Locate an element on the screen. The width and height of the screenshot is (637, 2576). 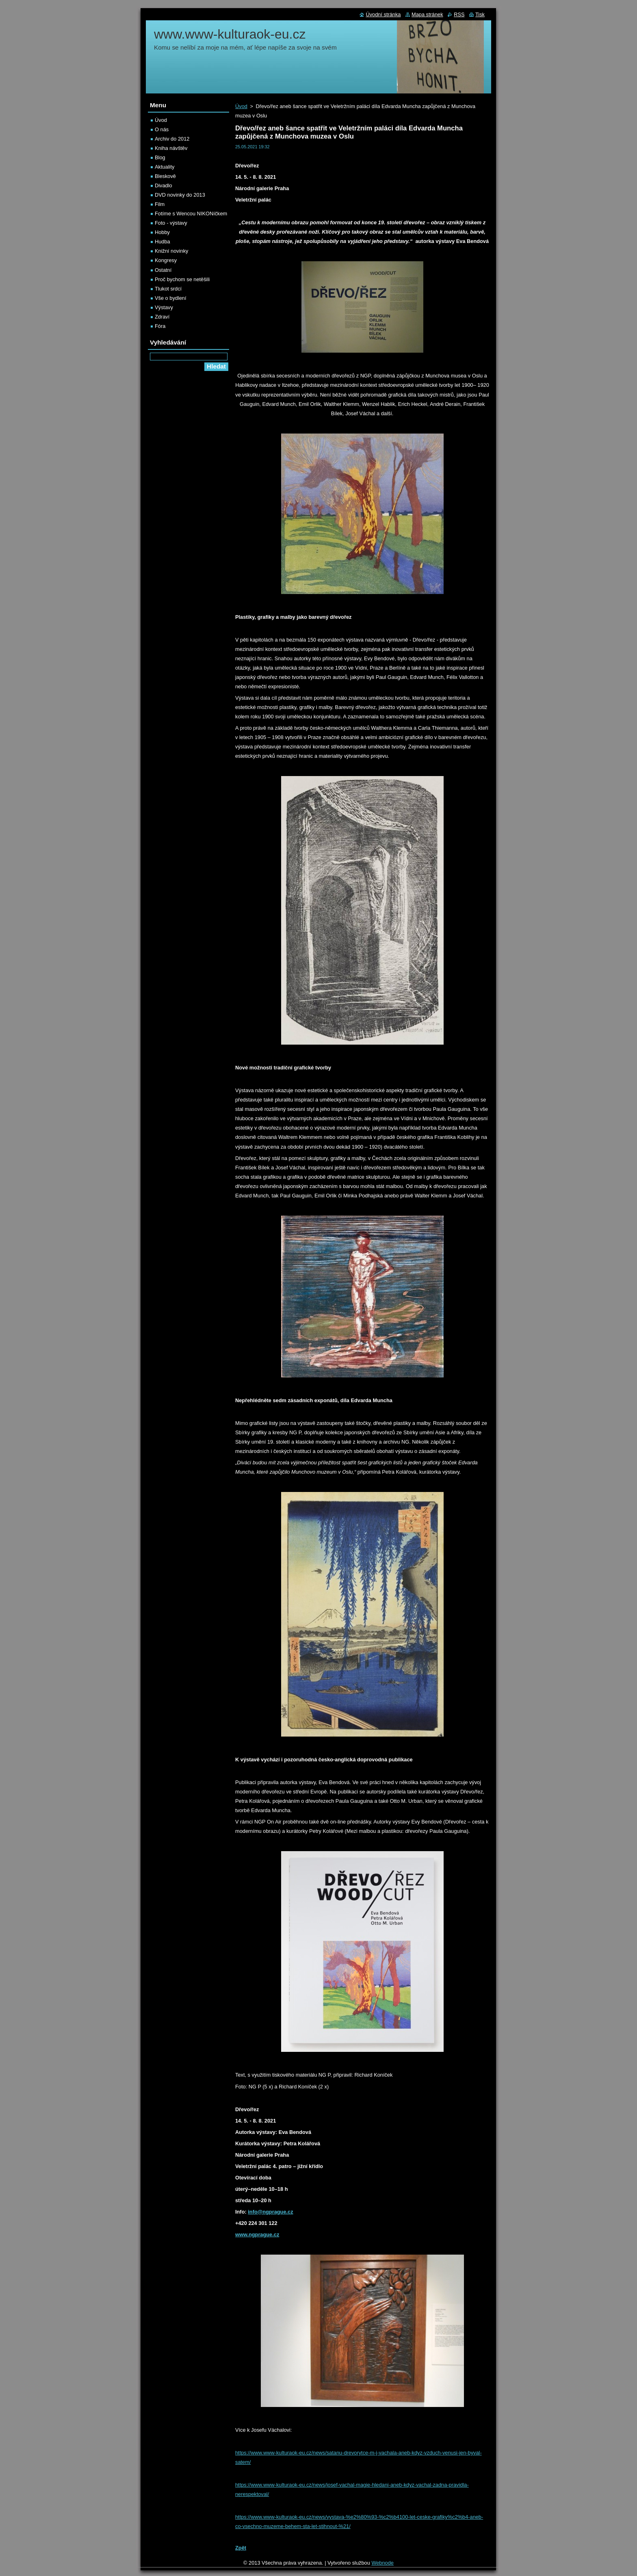
Archiv do 2012 is located at coordinates (172, 139).